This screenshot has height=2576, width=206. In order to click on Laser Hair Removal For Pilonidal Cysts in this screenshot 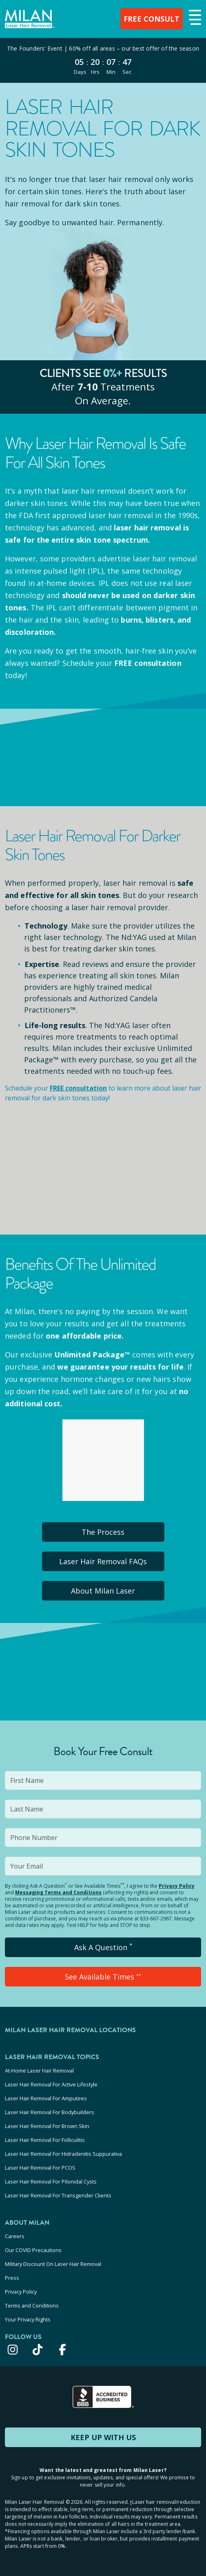, I will do `click(51, 2181)`.